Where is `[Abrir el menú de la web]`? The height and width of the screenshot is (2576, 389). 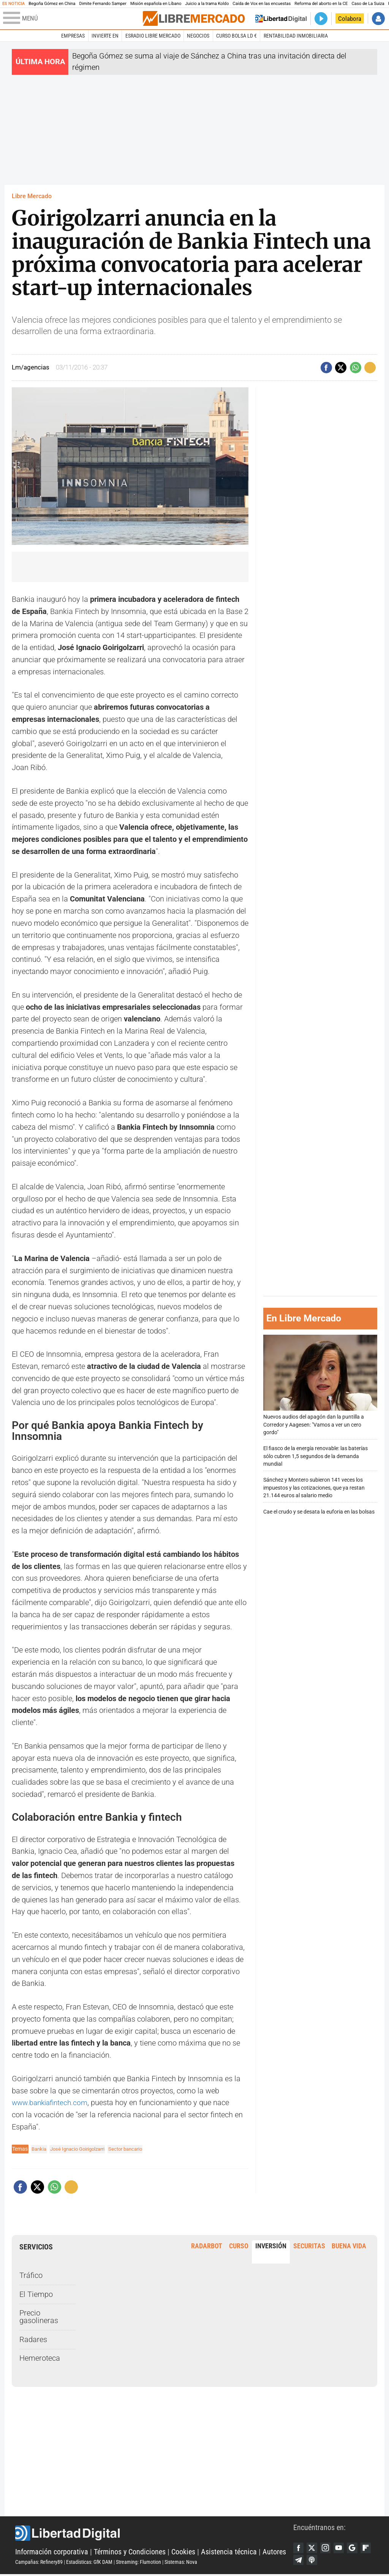 [Abrir el menú de la web] is located at coordinates (72, 18).